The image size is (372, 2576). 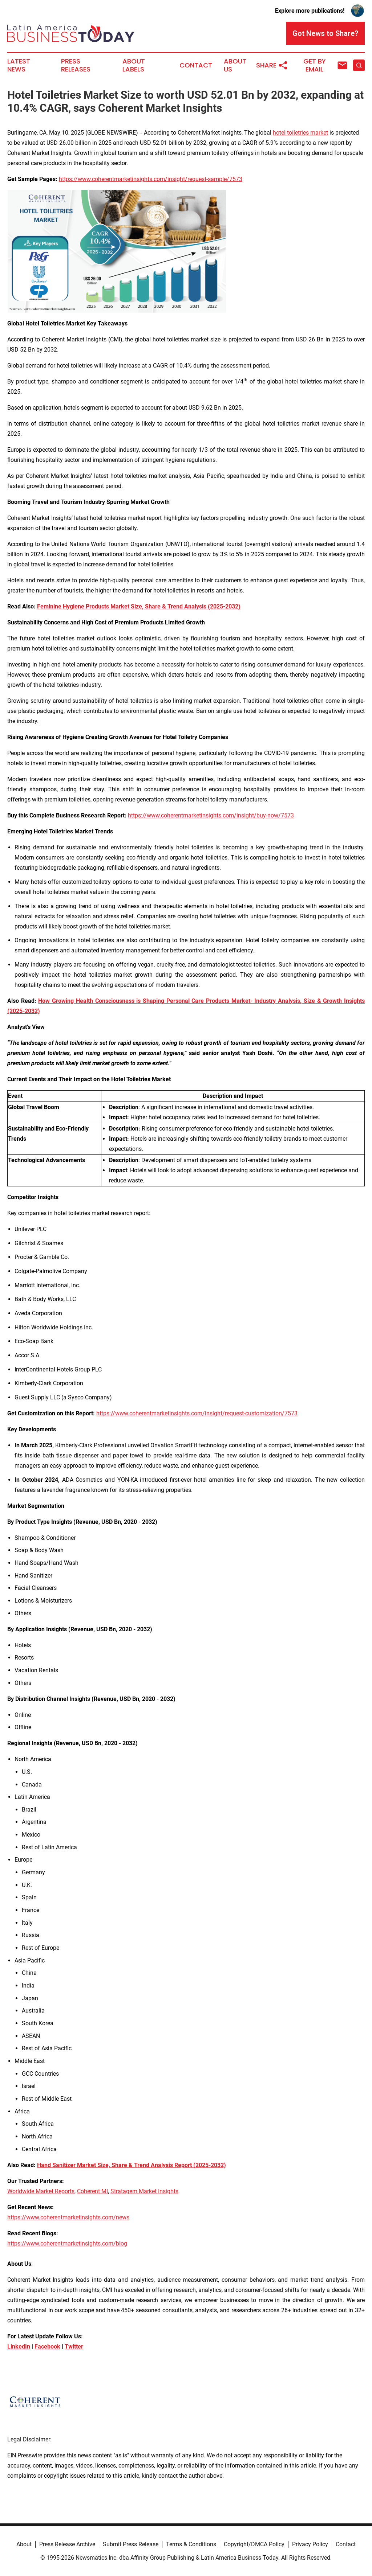 What do you see at coordinates (92, 2191) in the screenshot?
I see `Coherent MI` at bounding box center [92, 2191].